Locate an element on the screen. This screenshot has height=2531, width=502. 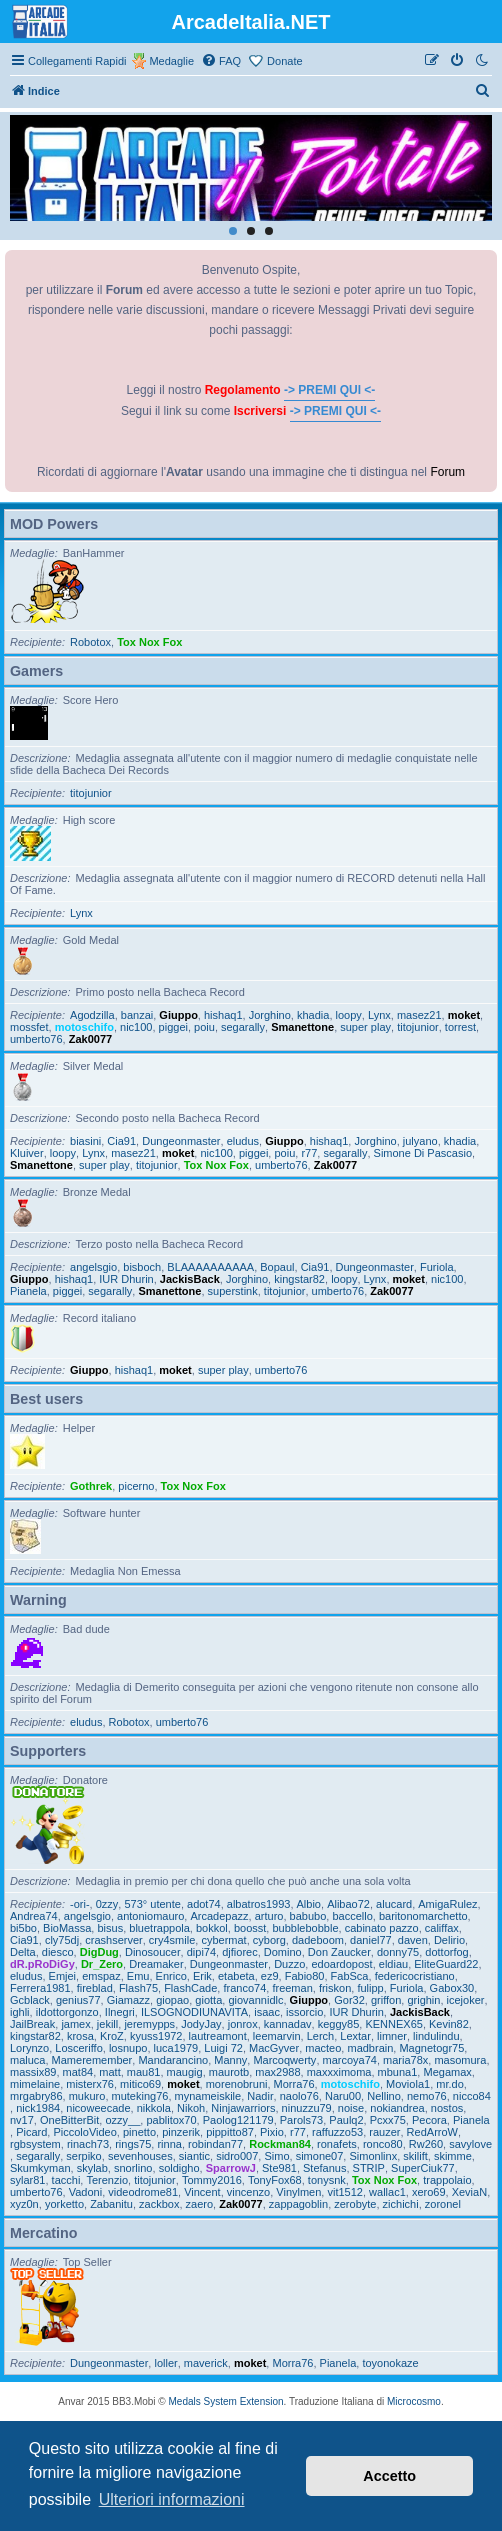
Kevin82 is located at coordinates (449, 2024).